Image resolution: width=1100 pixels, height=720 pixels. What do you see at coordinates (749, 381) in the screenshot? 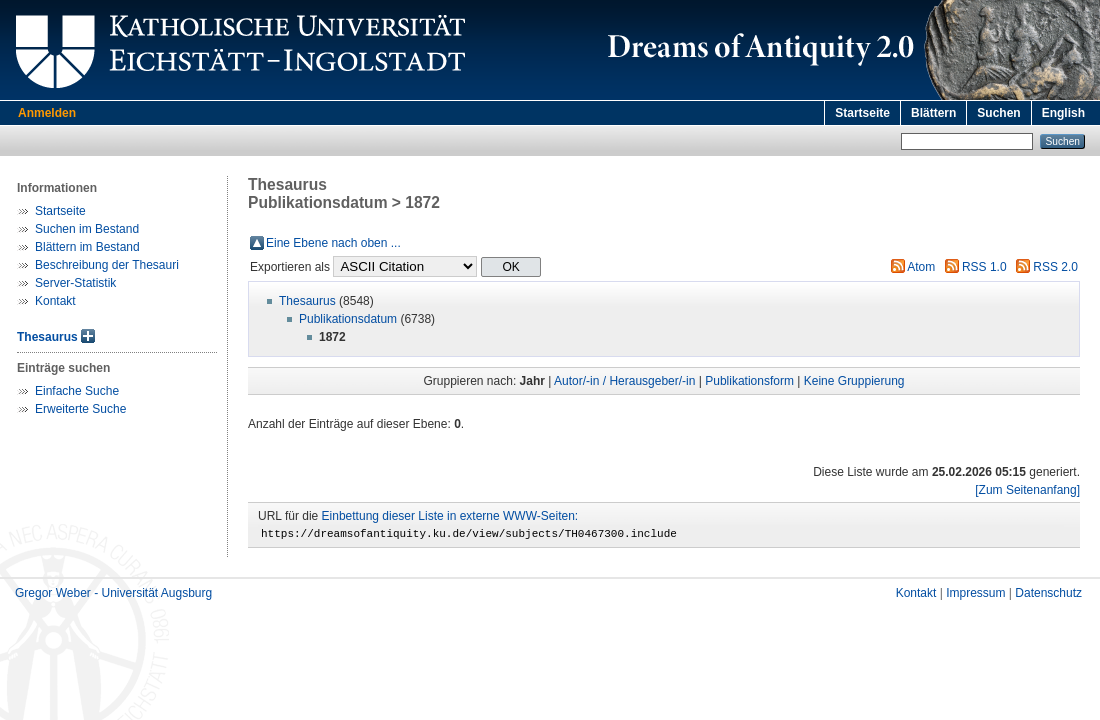
I see `Publikationsform` at bounding box center [749, 381].